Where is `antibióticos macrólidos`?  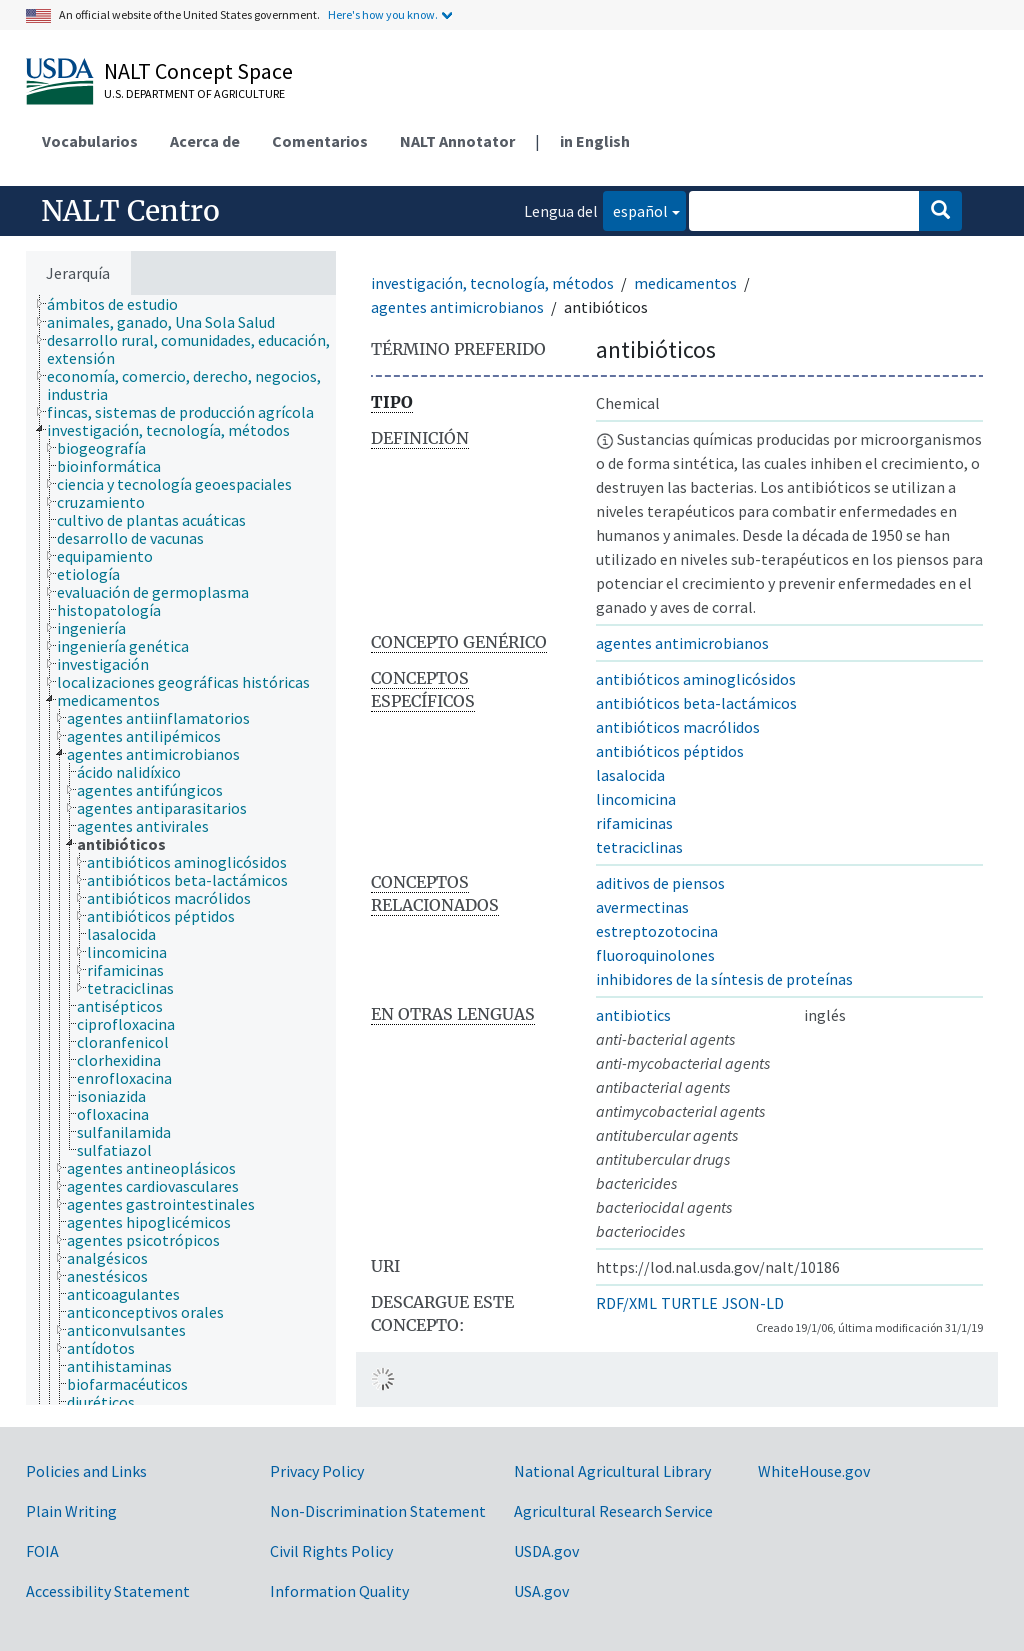 antibióticos macrólidos is located at coordinates (678, 727).